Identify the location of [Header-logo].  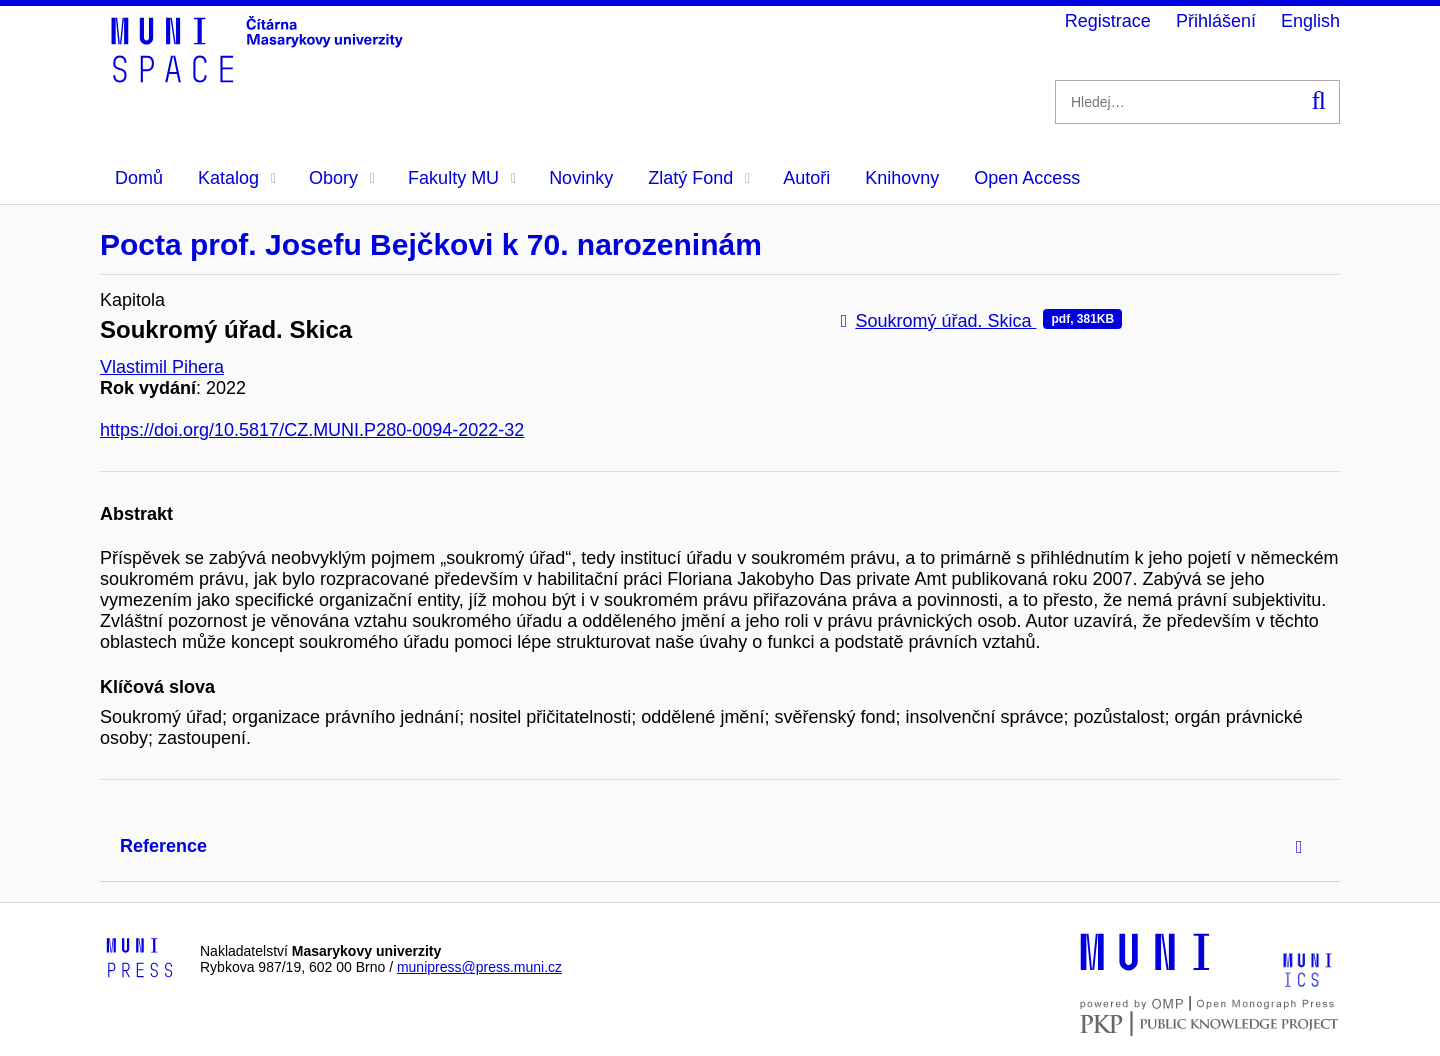
(260, 76).